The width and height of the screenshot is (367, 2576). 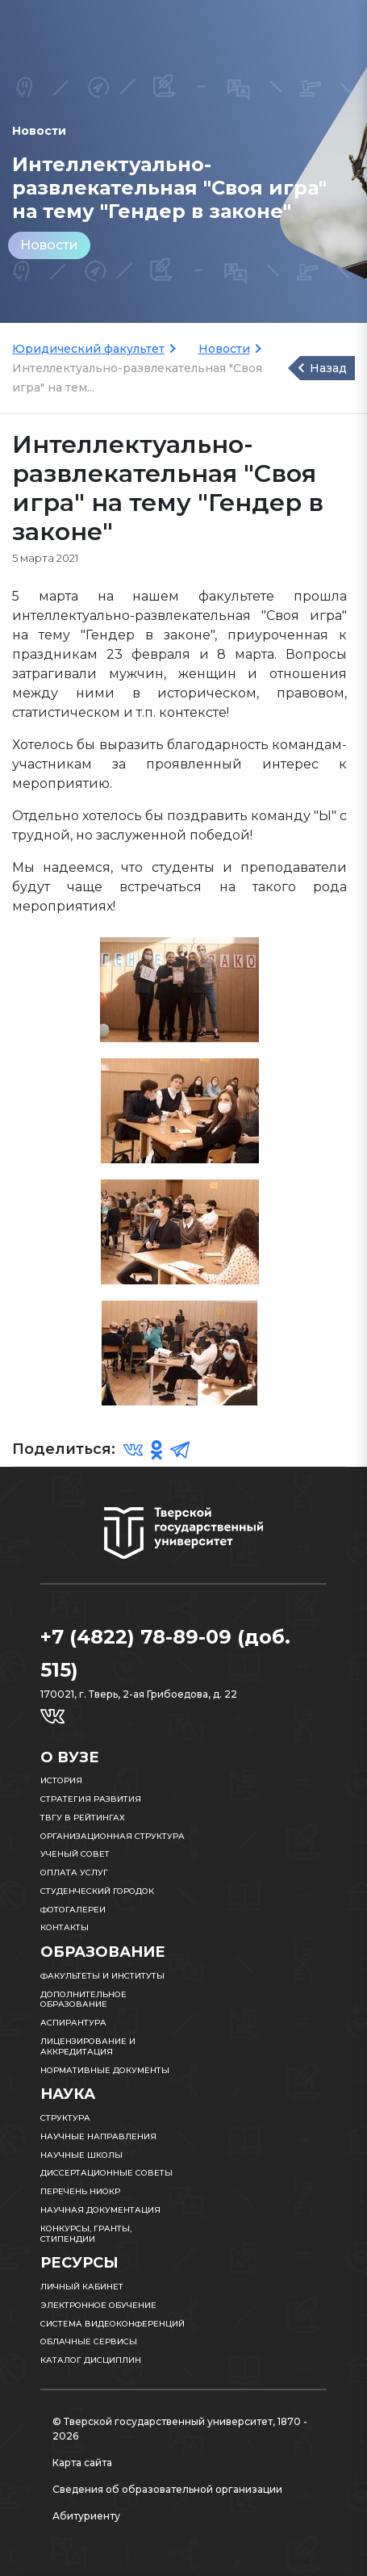 I want to click on Лицензирование и аккредитация, so click(x=88, y=2046).